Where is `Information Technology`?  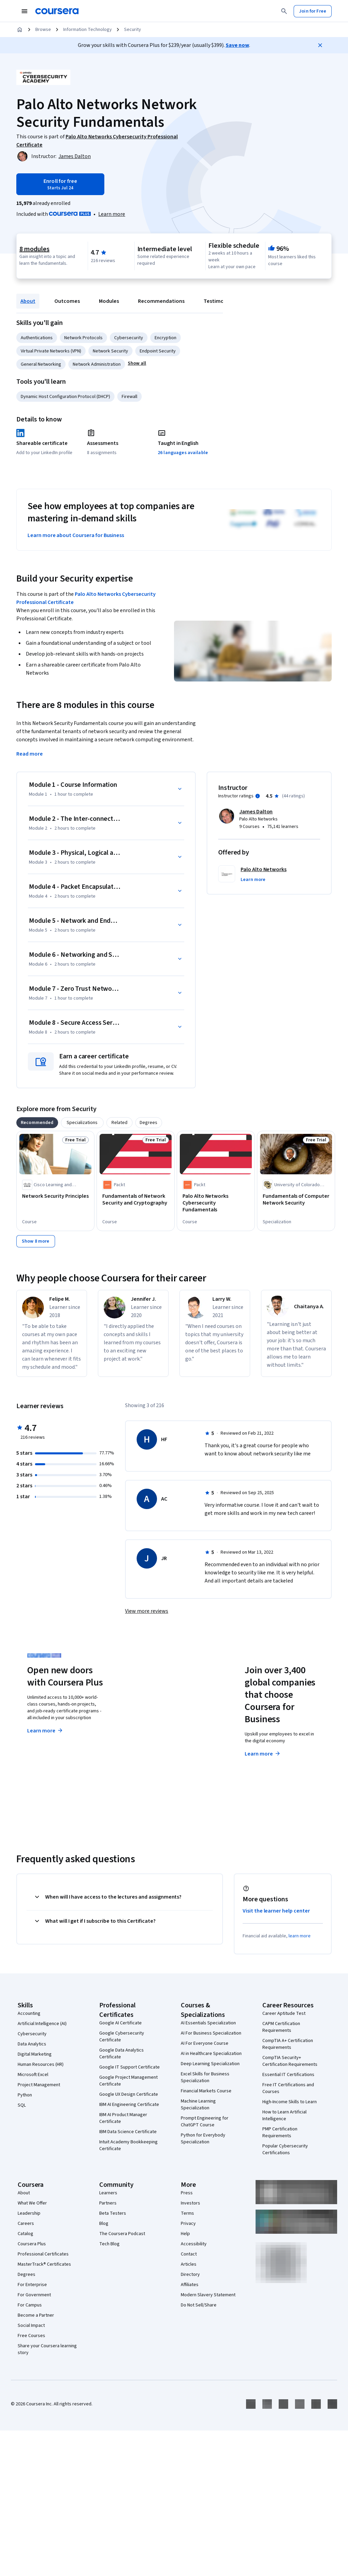 Information Technology is located at coordinates (87, 29).